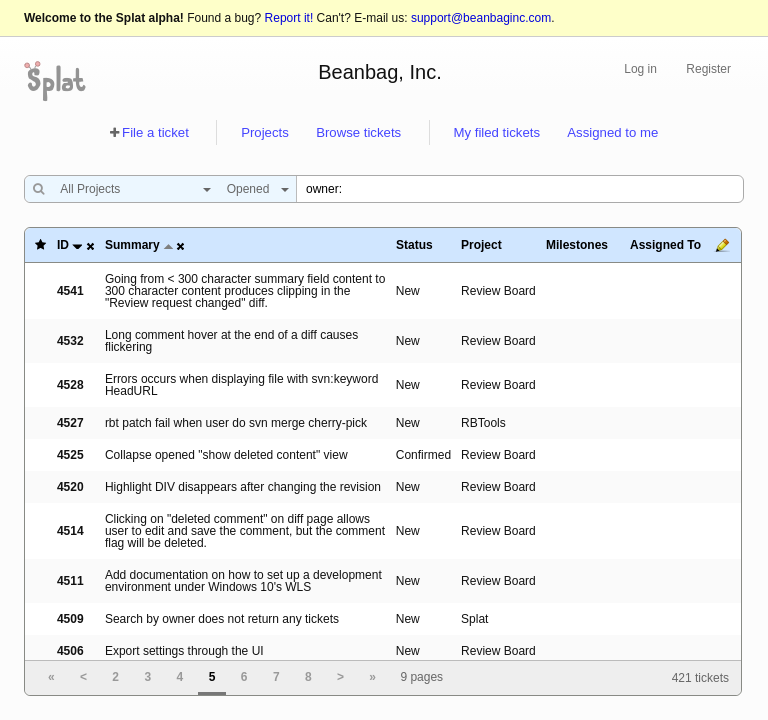 This screenshot has width=768, height=720. Describe the element at coordinates (481, 18) in the screenshot. I see `support@beanbaginc.com` at that location.